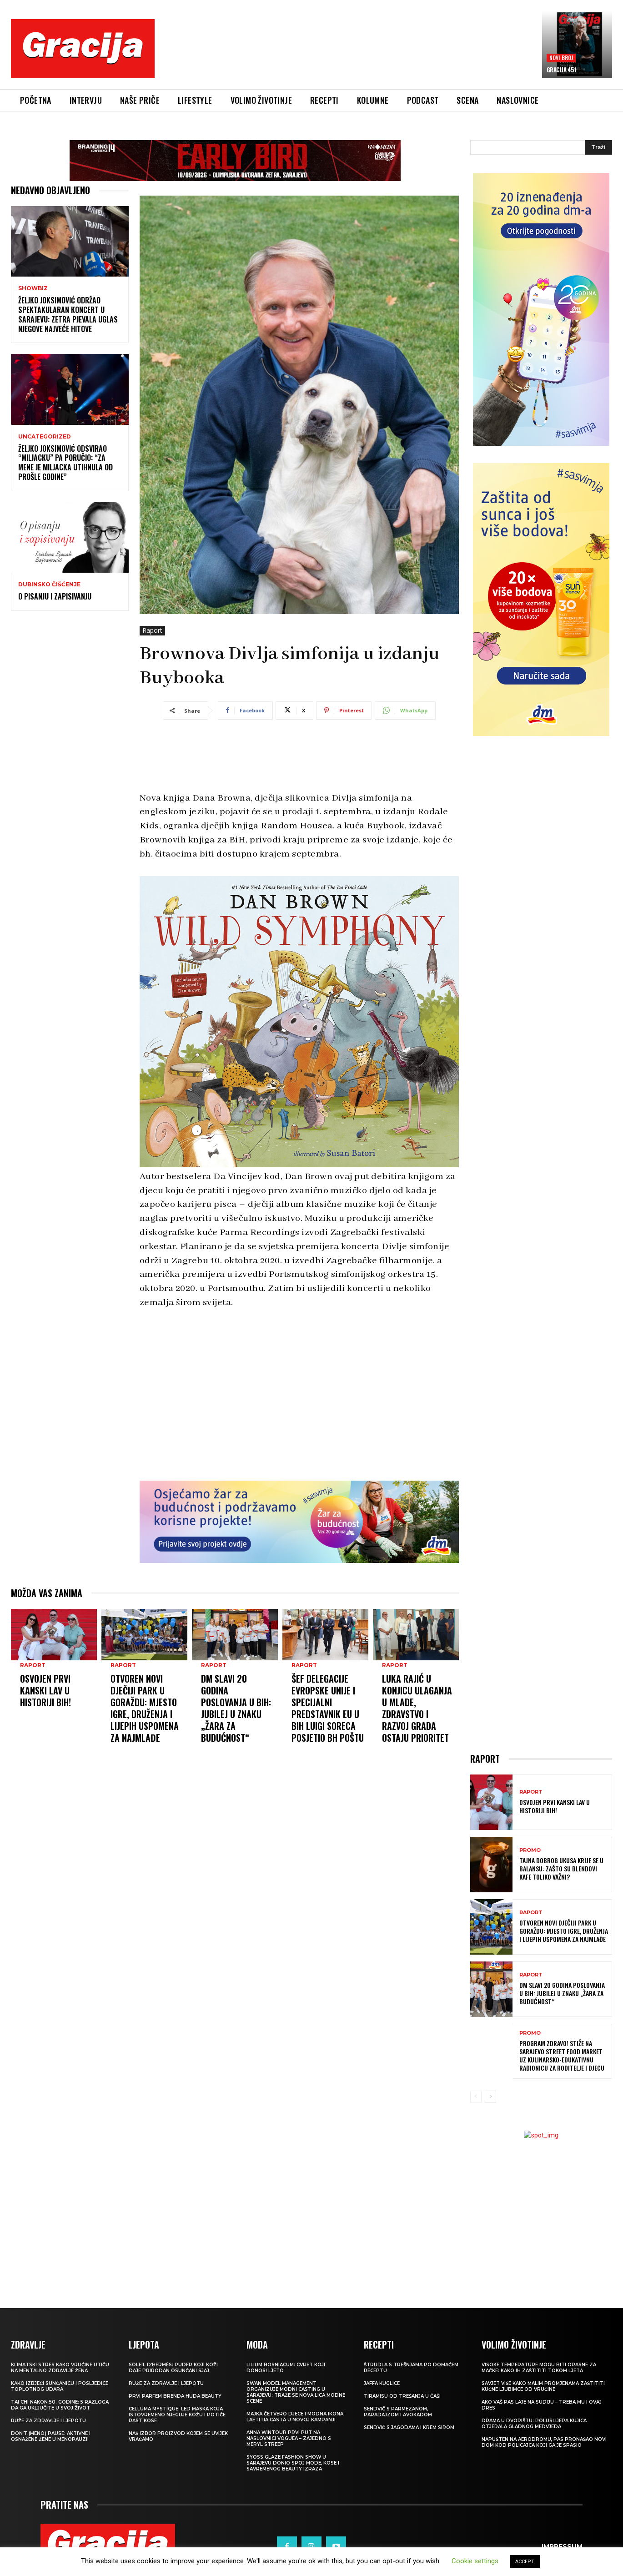  What do you see at coordinates (561, 2055) in the screenshot?
I see `Program Zdravo! stiže na Sarajevo Street Food Market uz kulinarsko-edukativnu radionicu za roditelje i djecu` at bounding box center [561, 2055].